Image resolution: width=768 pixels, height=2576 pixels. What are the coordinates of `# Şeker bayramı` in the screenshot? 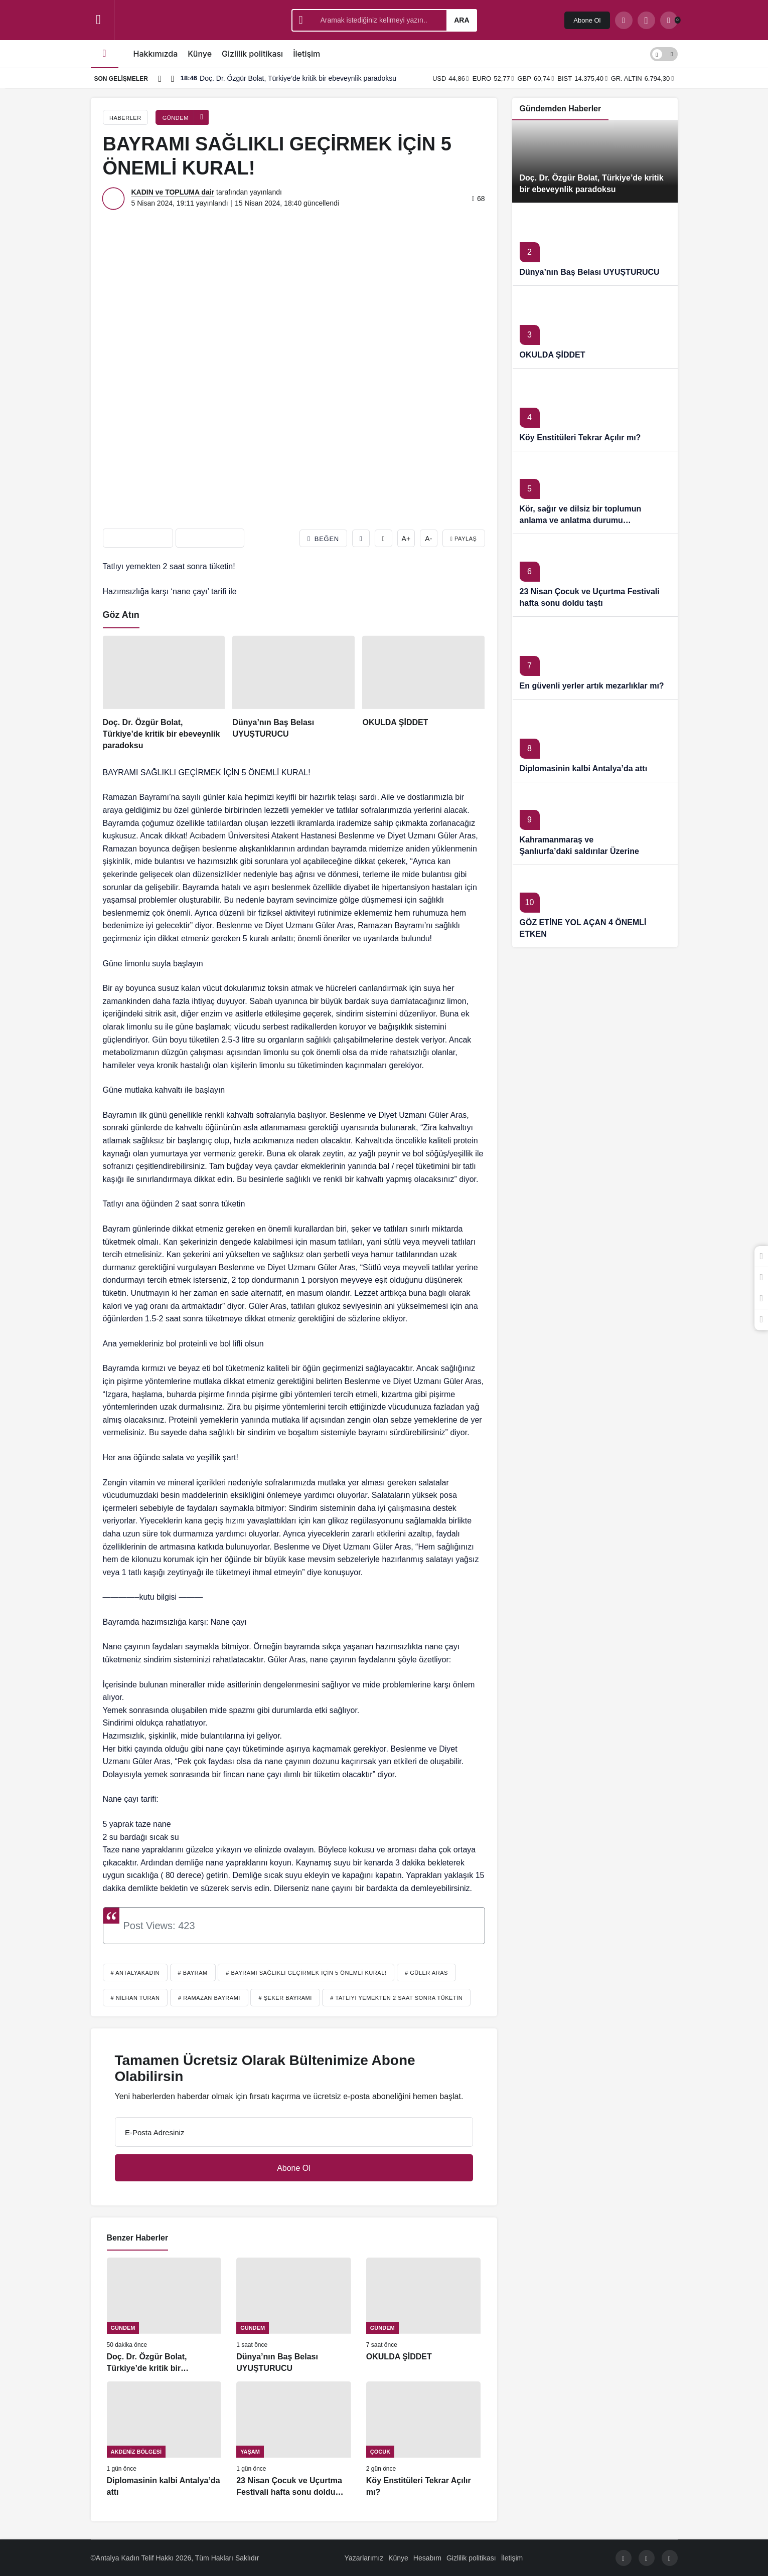 It's located at (285, 1998).